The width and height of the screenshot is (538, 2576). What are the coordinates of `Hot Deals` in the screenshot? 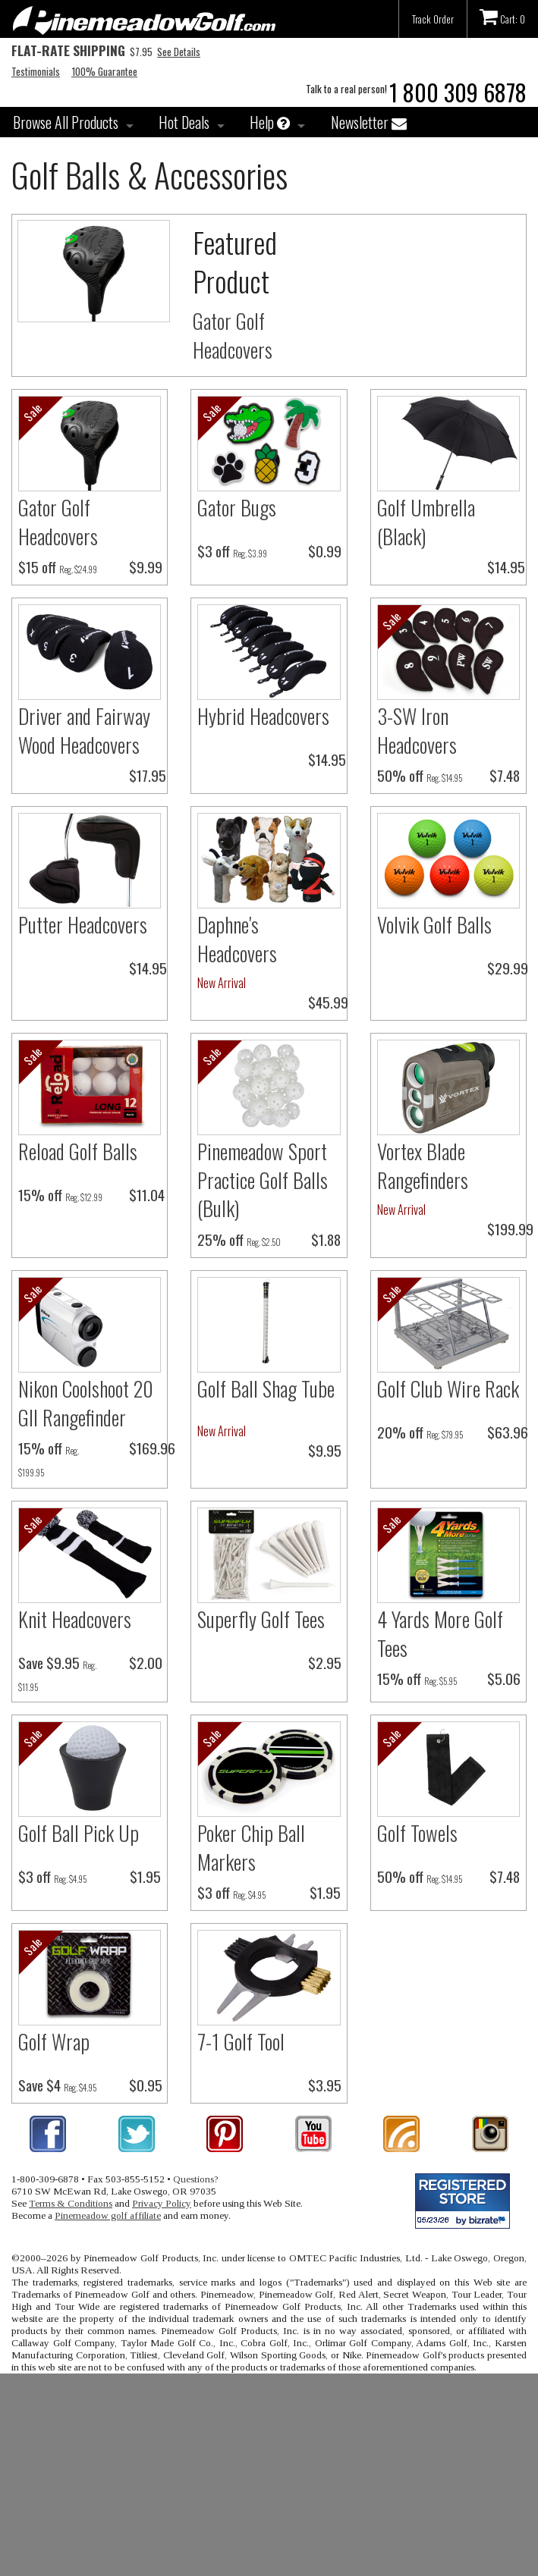 It's located at (184, 122).